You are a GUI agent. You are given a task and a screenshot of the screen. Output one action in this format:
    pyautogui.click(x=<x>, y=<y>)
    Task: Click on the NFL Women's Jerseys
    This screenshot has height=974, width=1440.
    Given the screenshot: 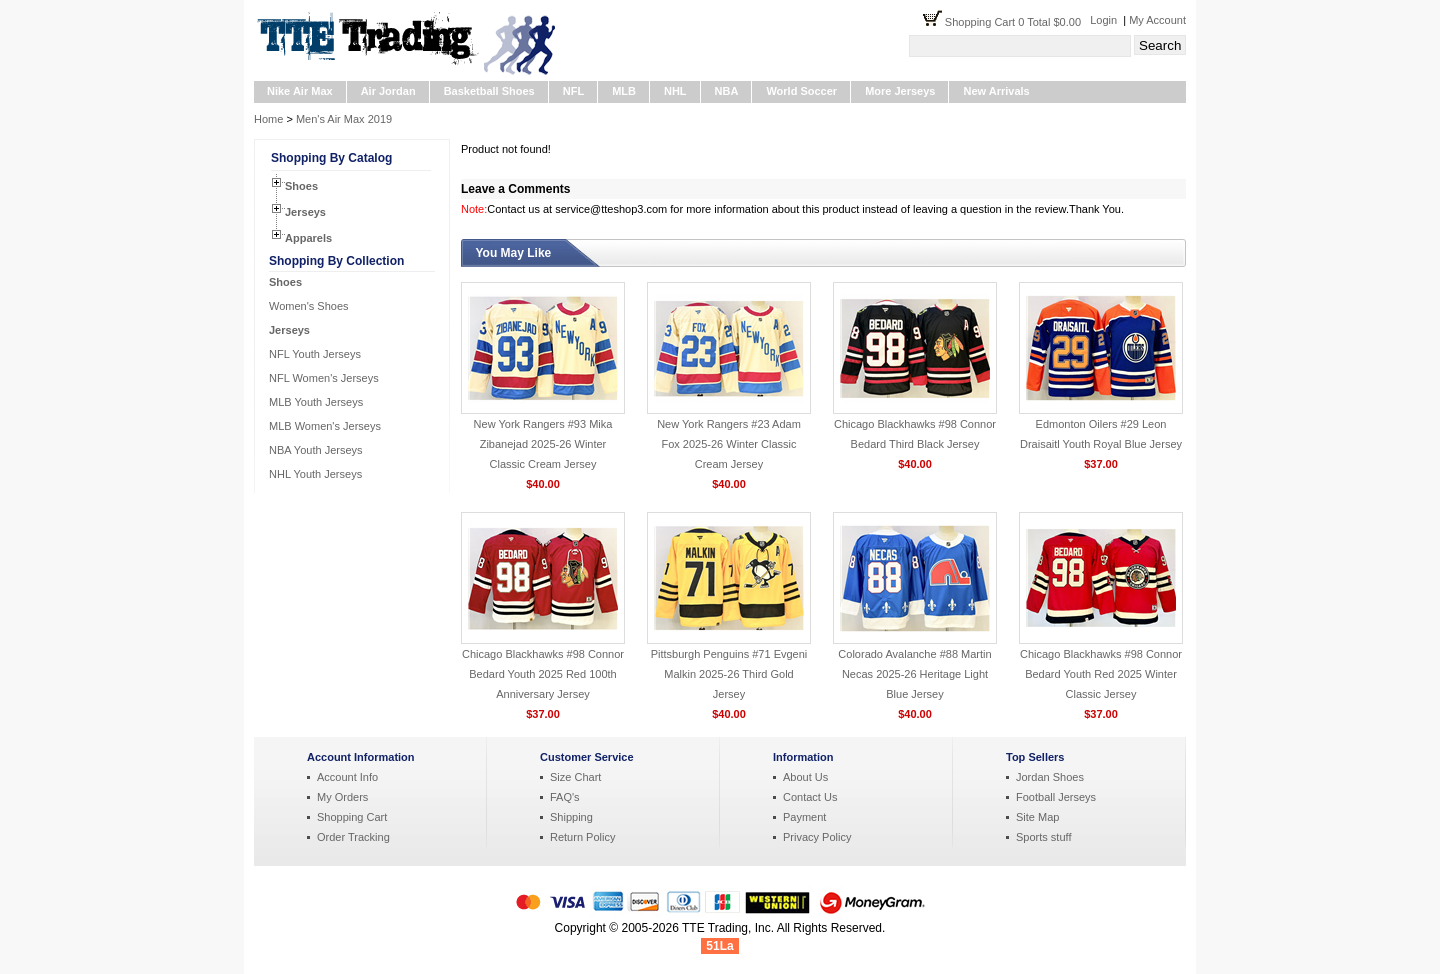 What is the action you would take?
    pyautogui.click(x=324, y=378)
    